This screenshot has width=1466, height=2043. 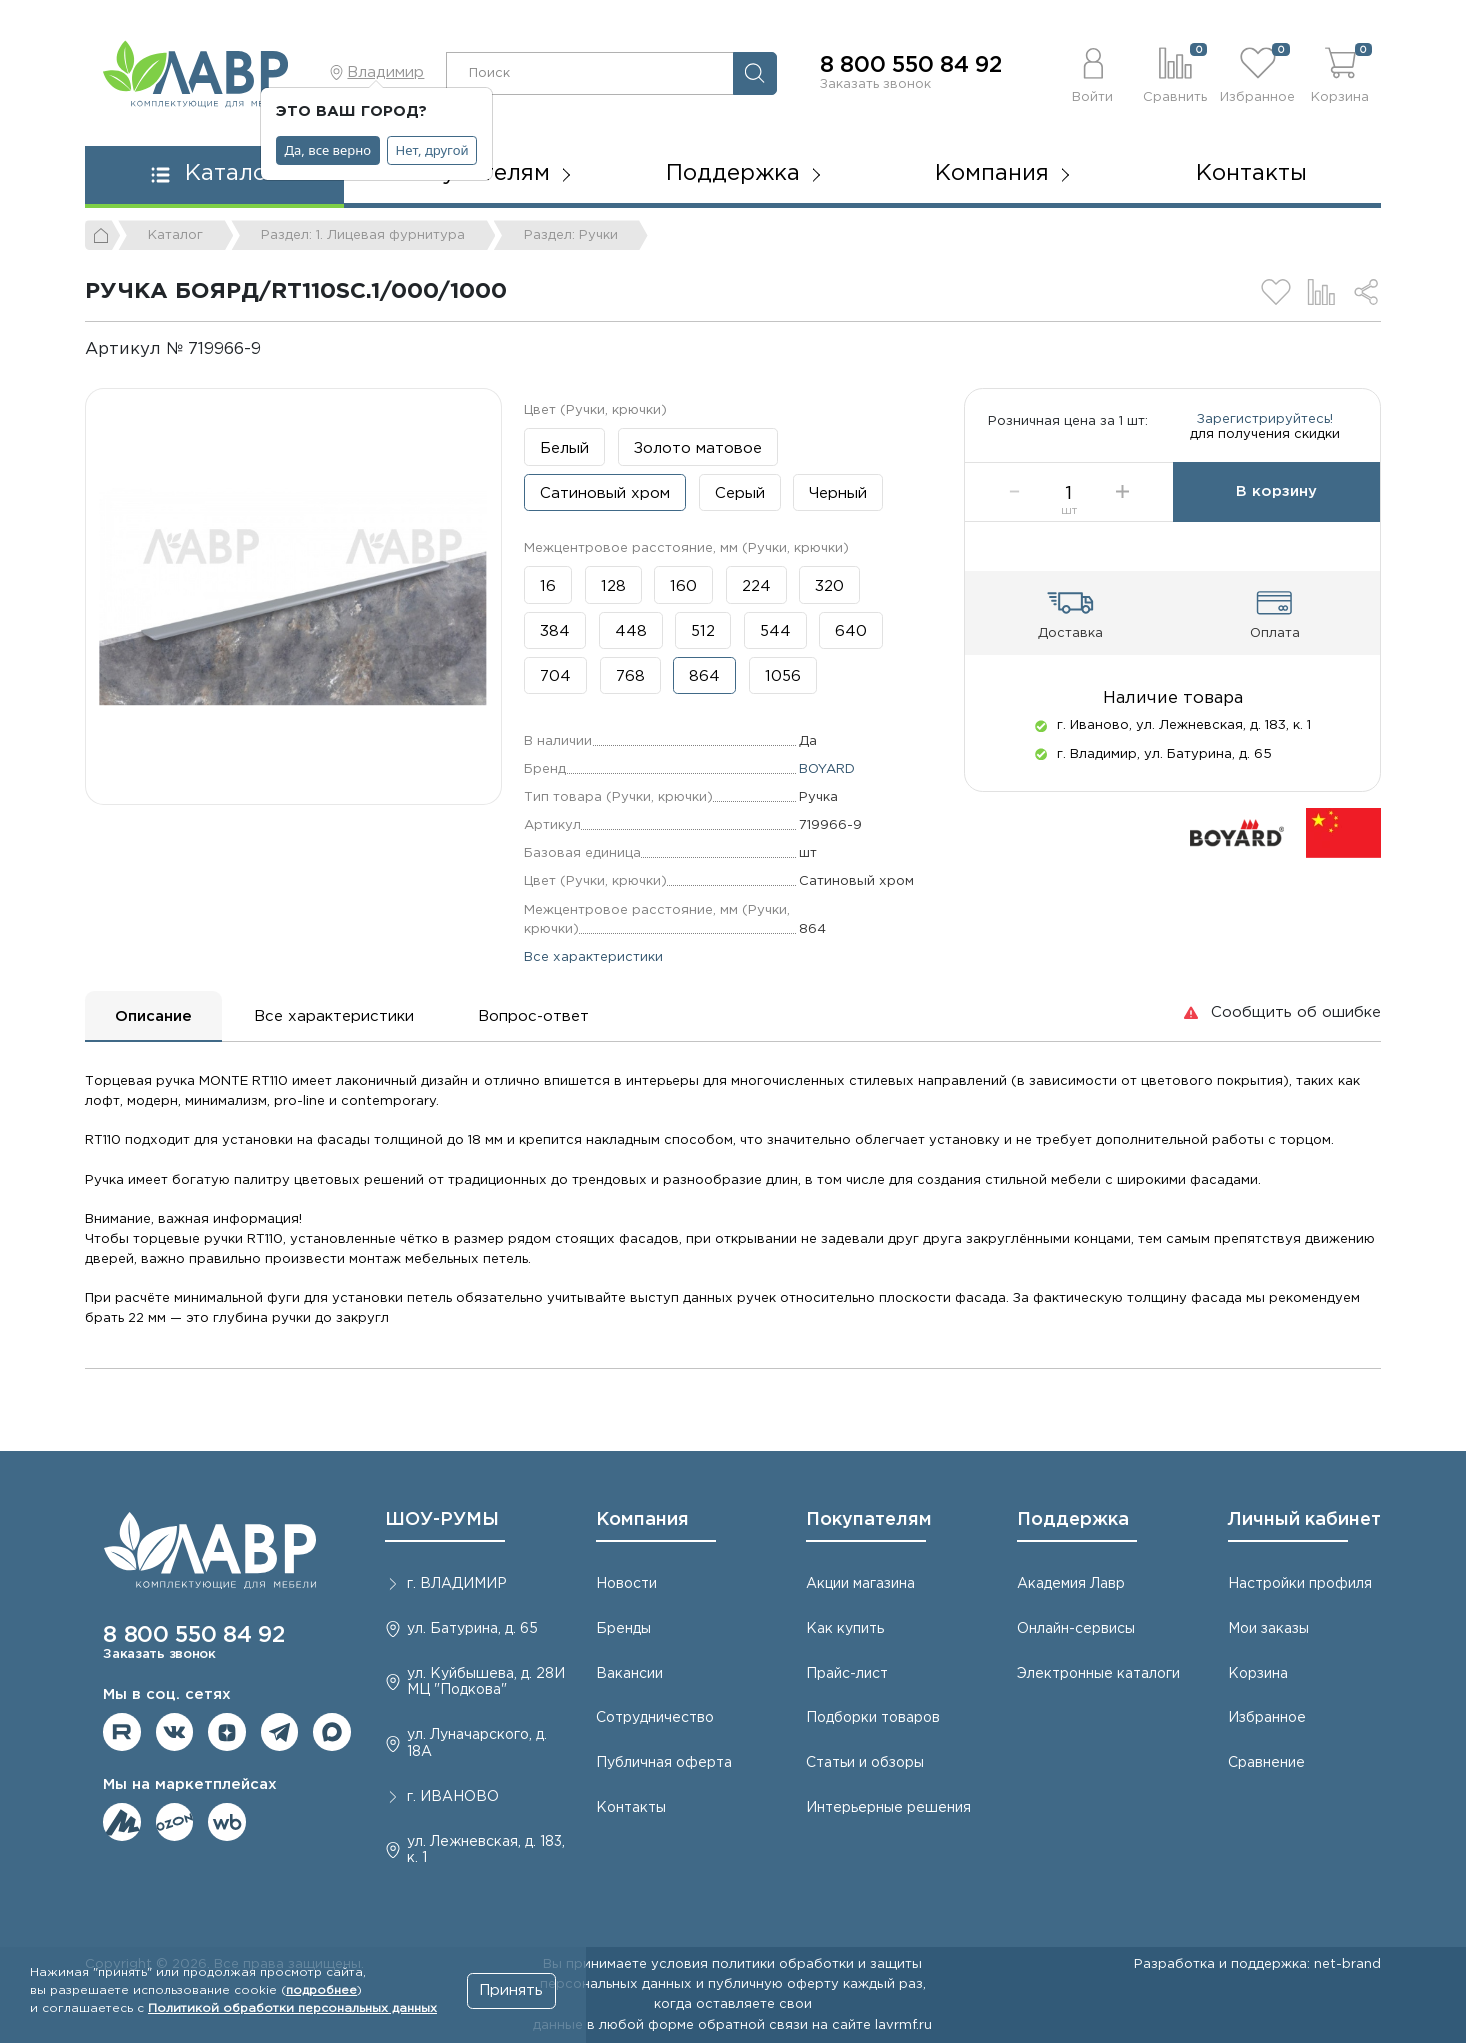 What do you see at coordinates (623, 1629) in the screenshot?
I see `Бренды` at bounding box center [623, 1629].